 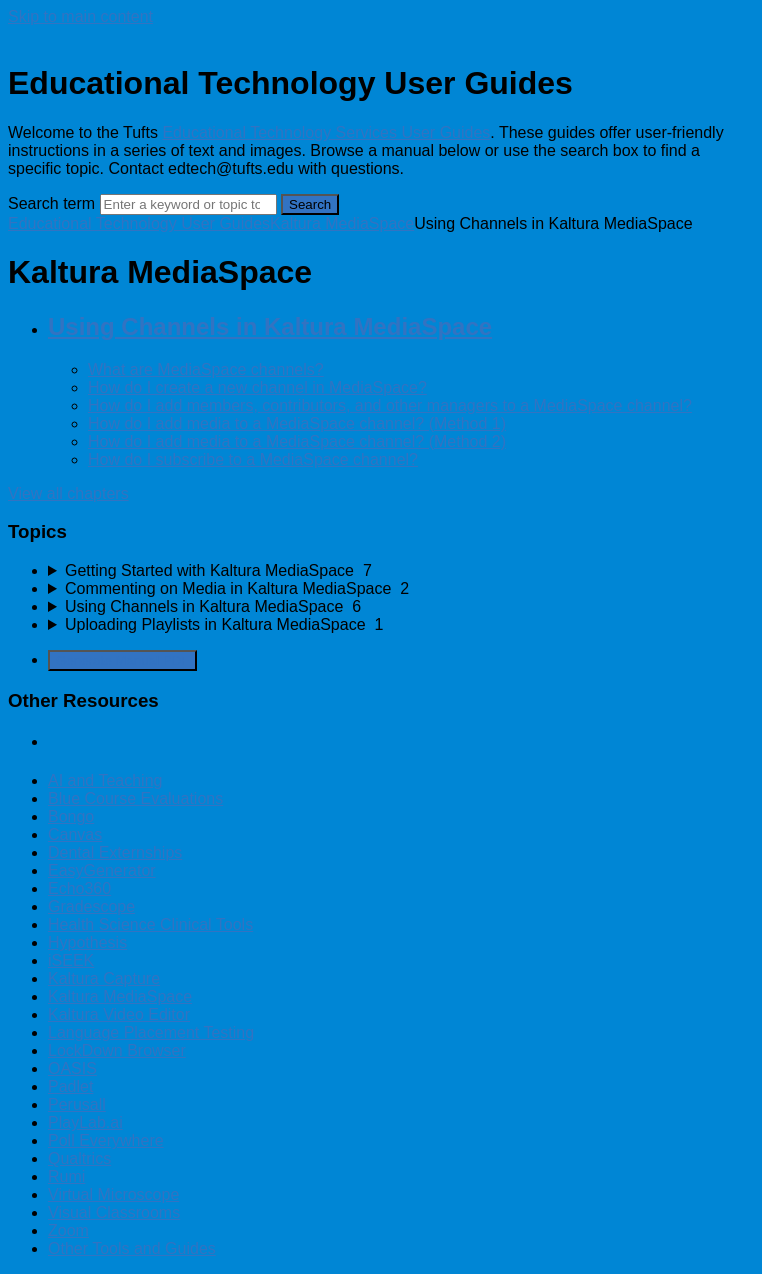 What do you see at coordinates (113, 1194) in the screenshot?
I see `Virtual Microscope` at bounding box center [113, 1194].